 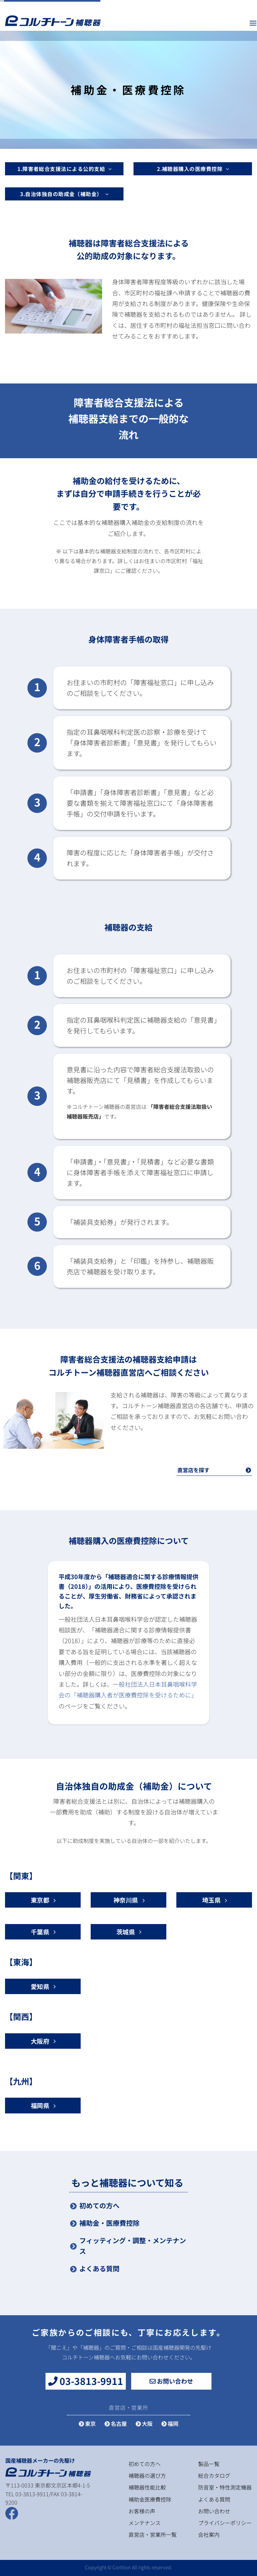 I want to click on 補聴器の選び方, so click(x=147, y=2475).